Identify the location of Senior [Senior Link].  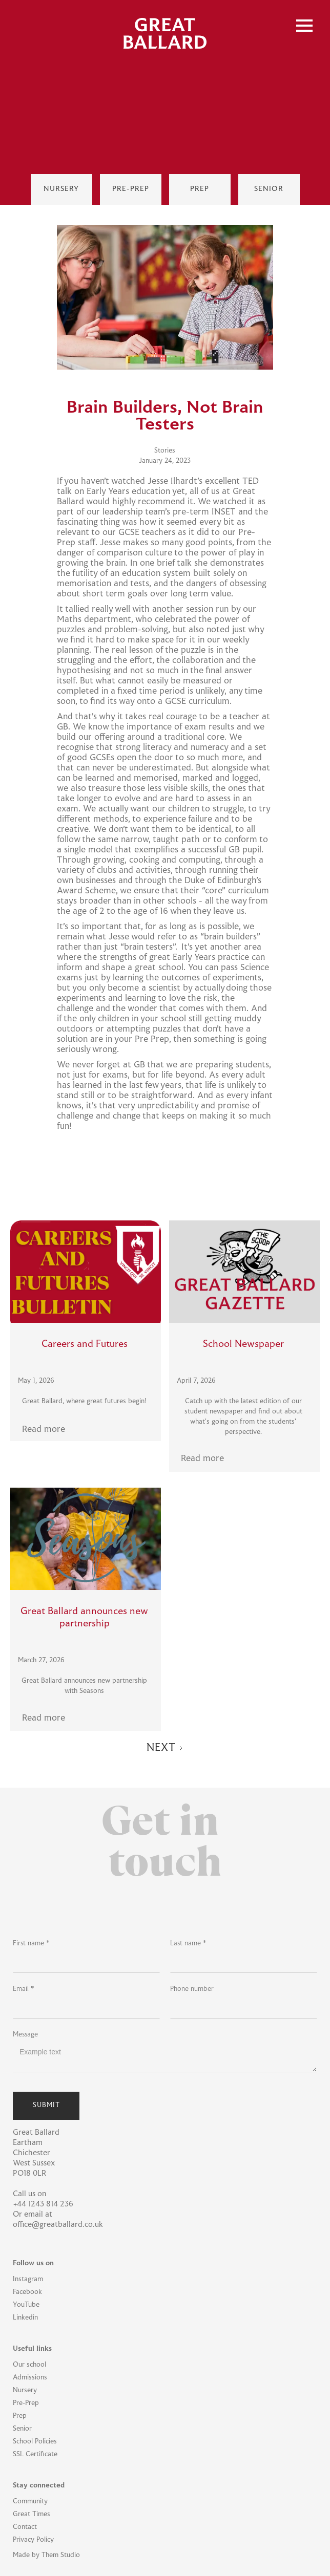
(22, 2429).